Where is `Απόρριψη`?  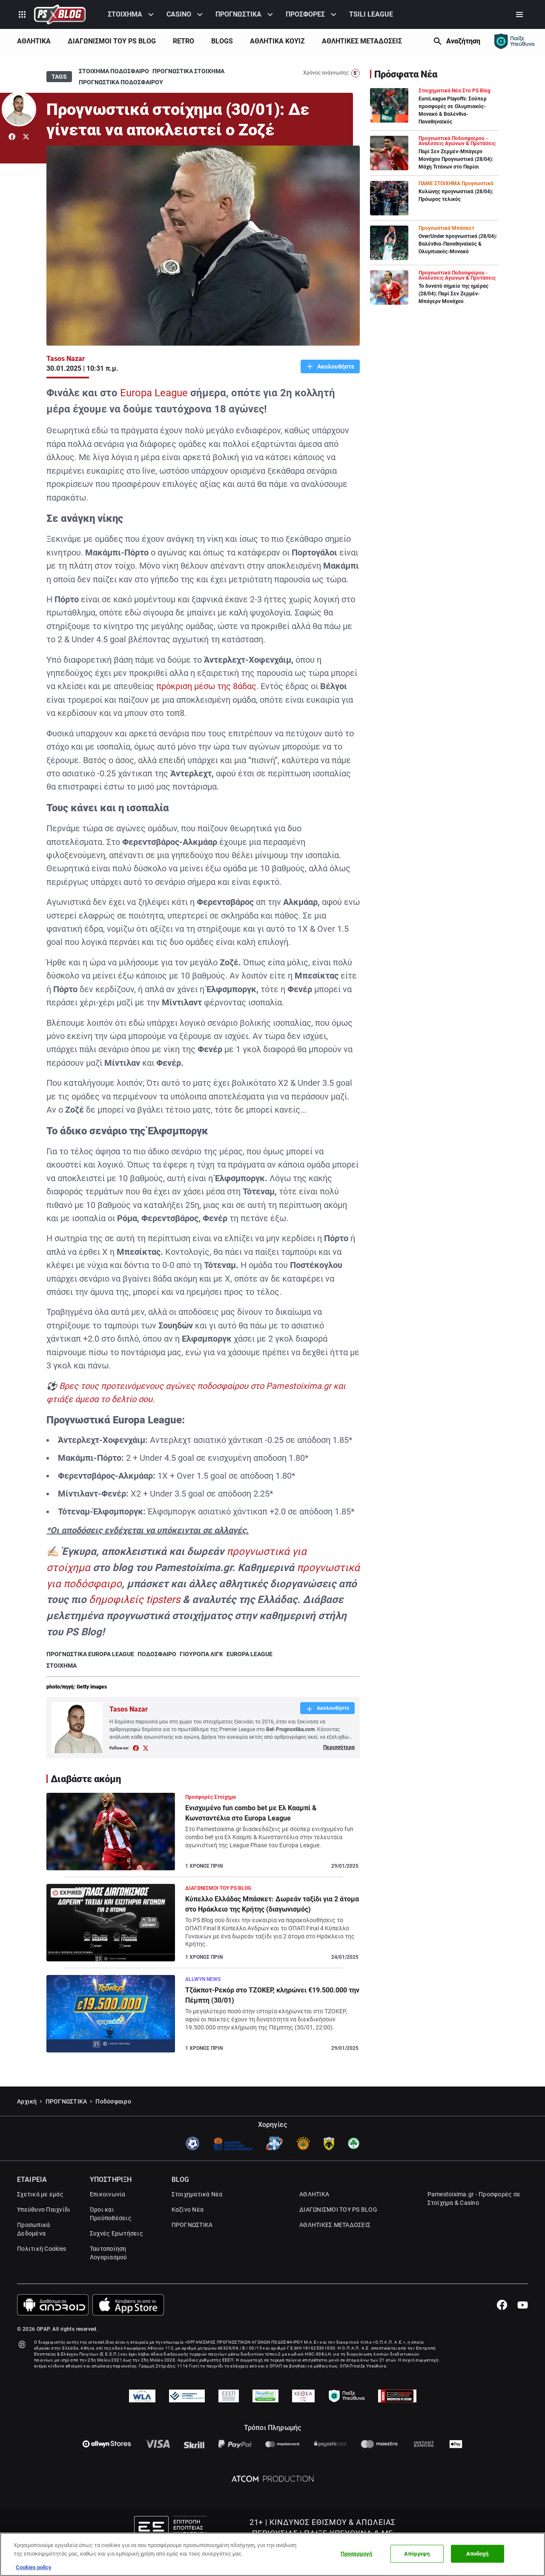 Απόρριψη is located at coordinates (417, 2553).